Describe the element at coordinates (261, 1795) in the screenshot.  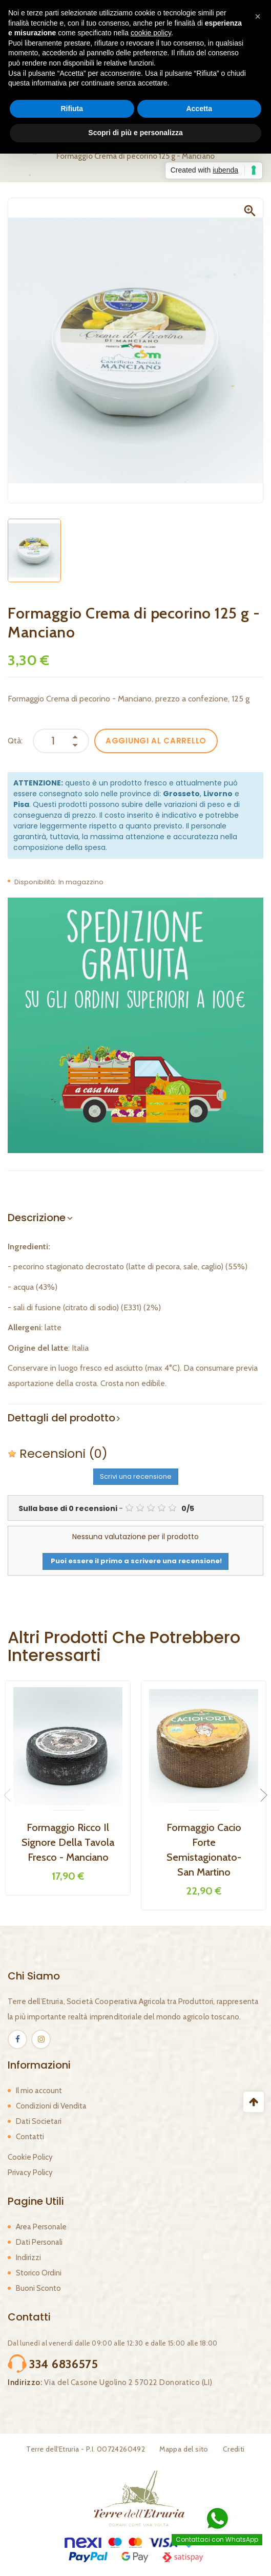
I see `Next` at that location.